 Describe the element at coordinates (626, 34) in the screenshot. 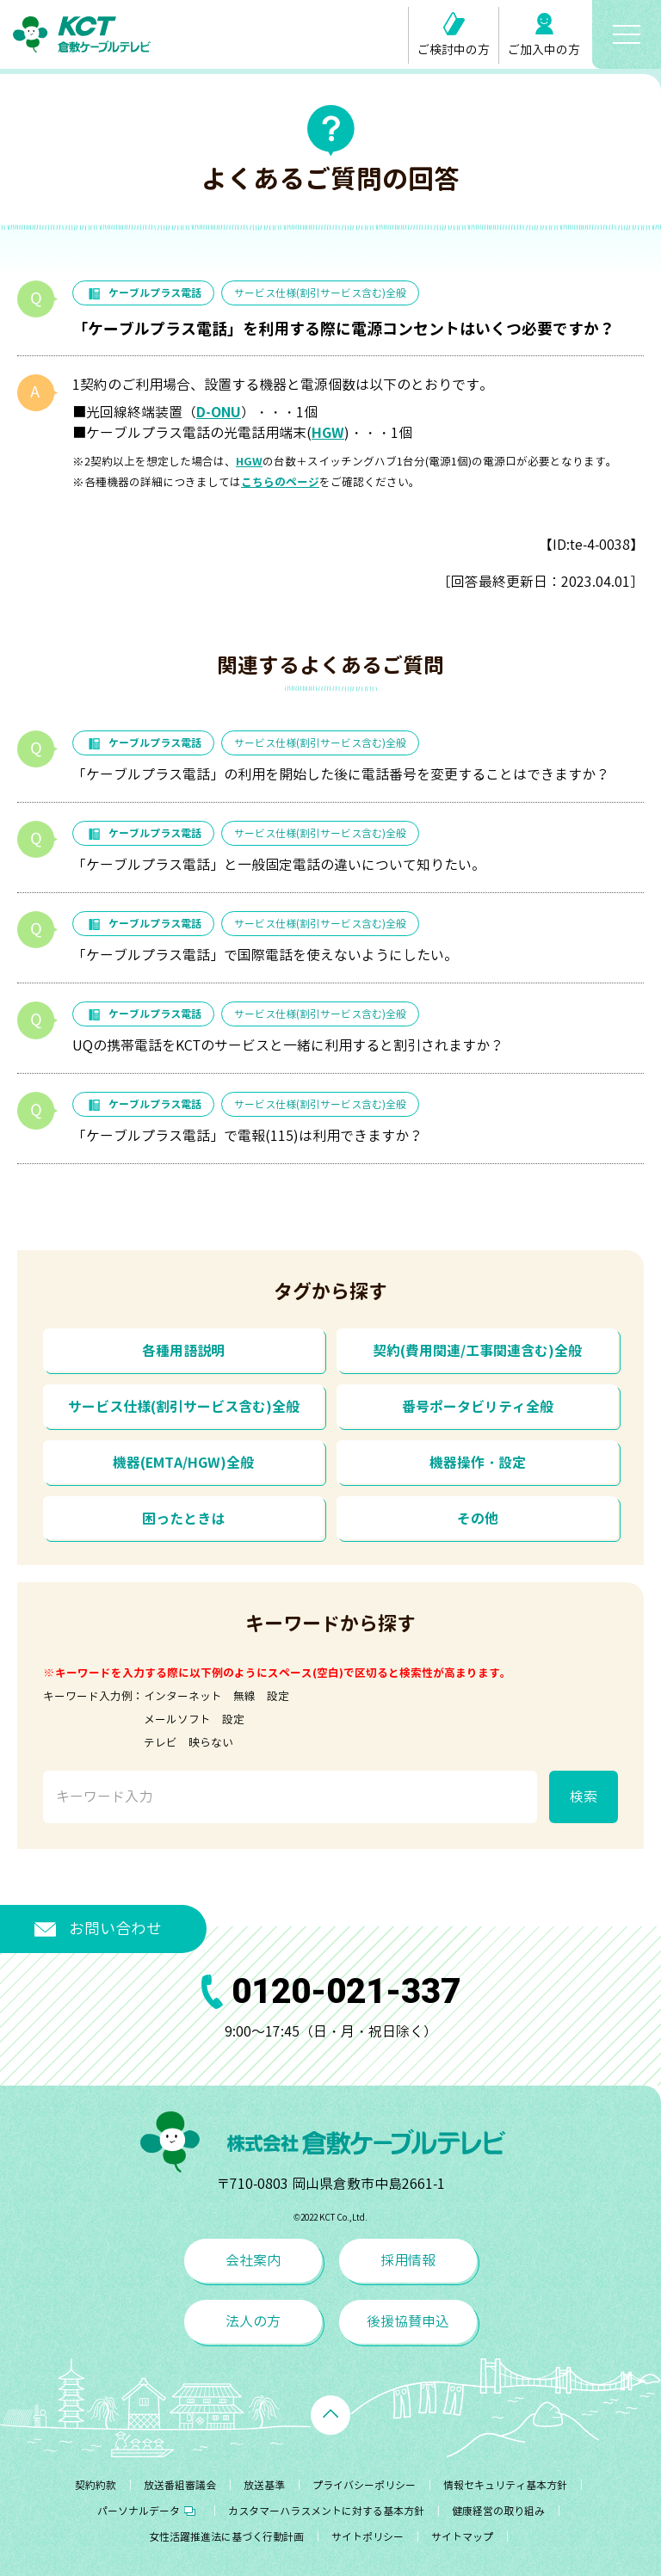

I see `[メニューボタン]` at that location.